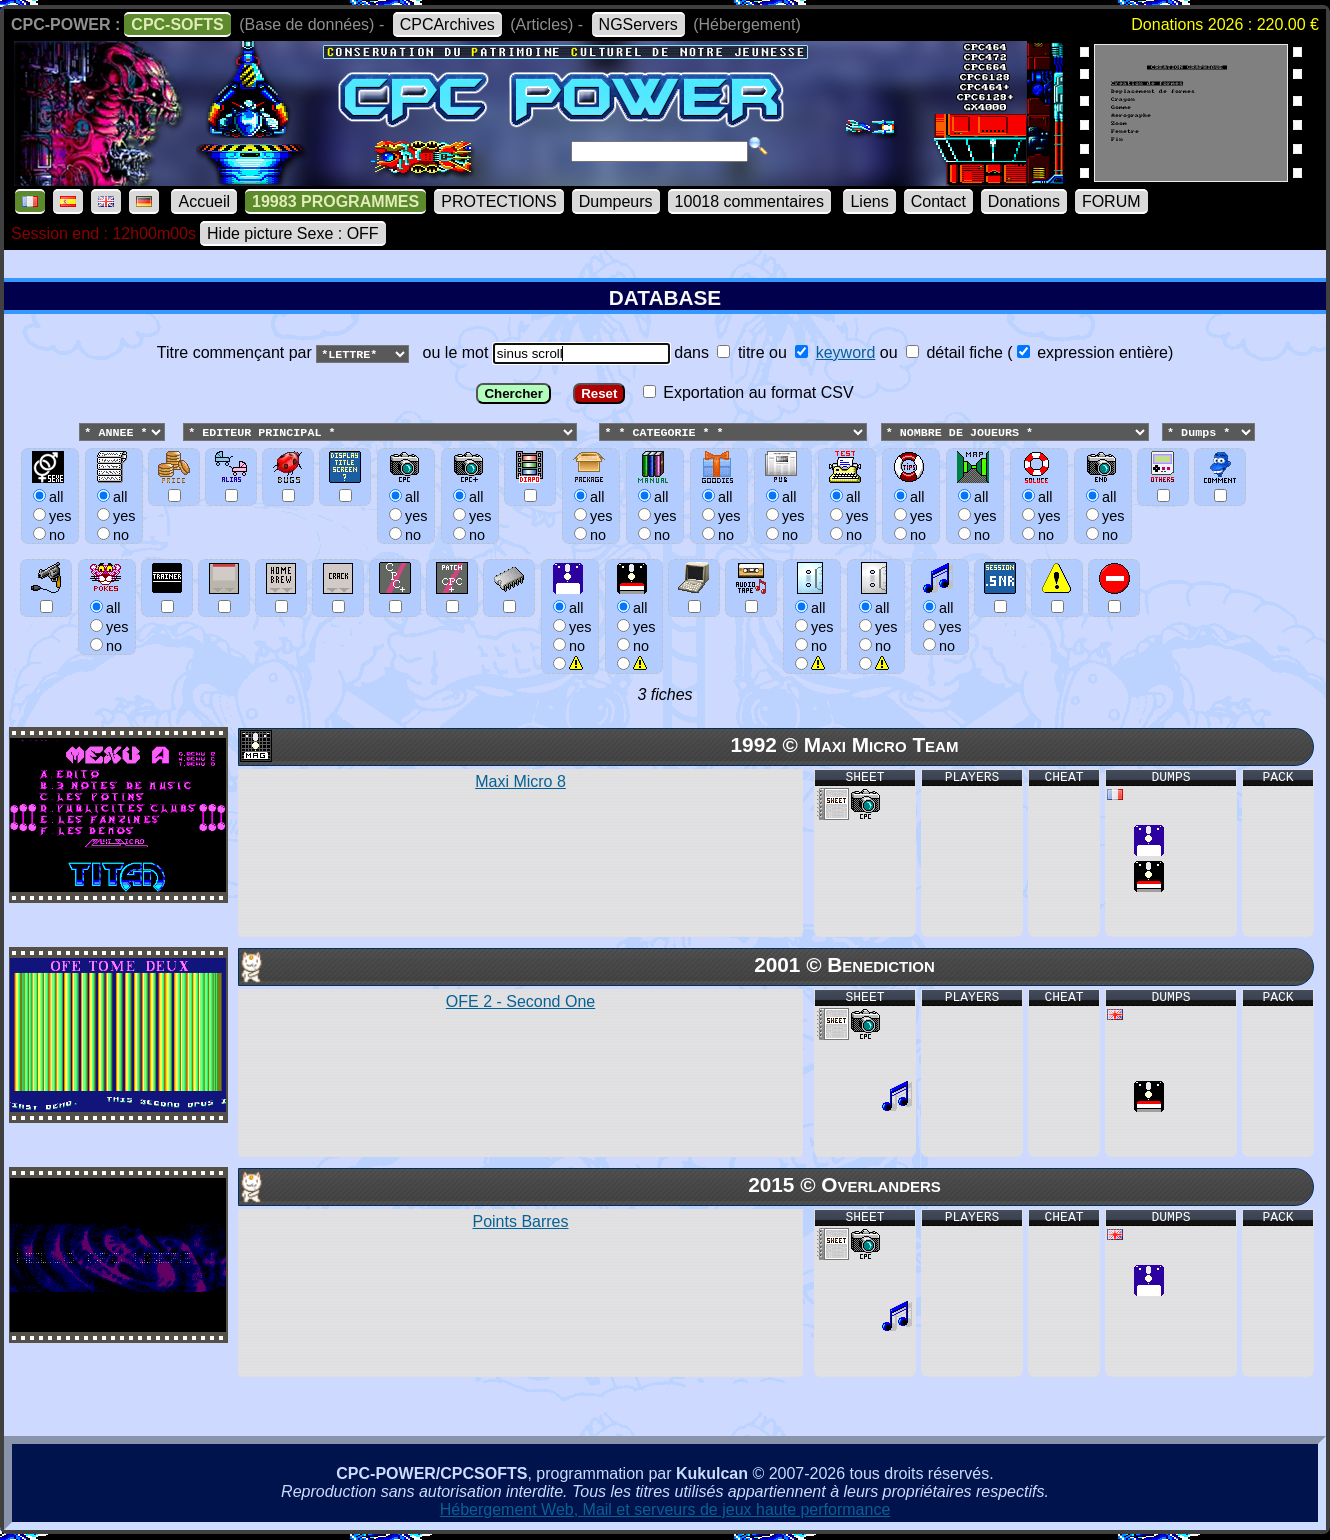 The height and width of the screenshot is (1540, 1330). Describe the element at coordinates (846, 352) in the screenshot. I see `keyword` at that location.